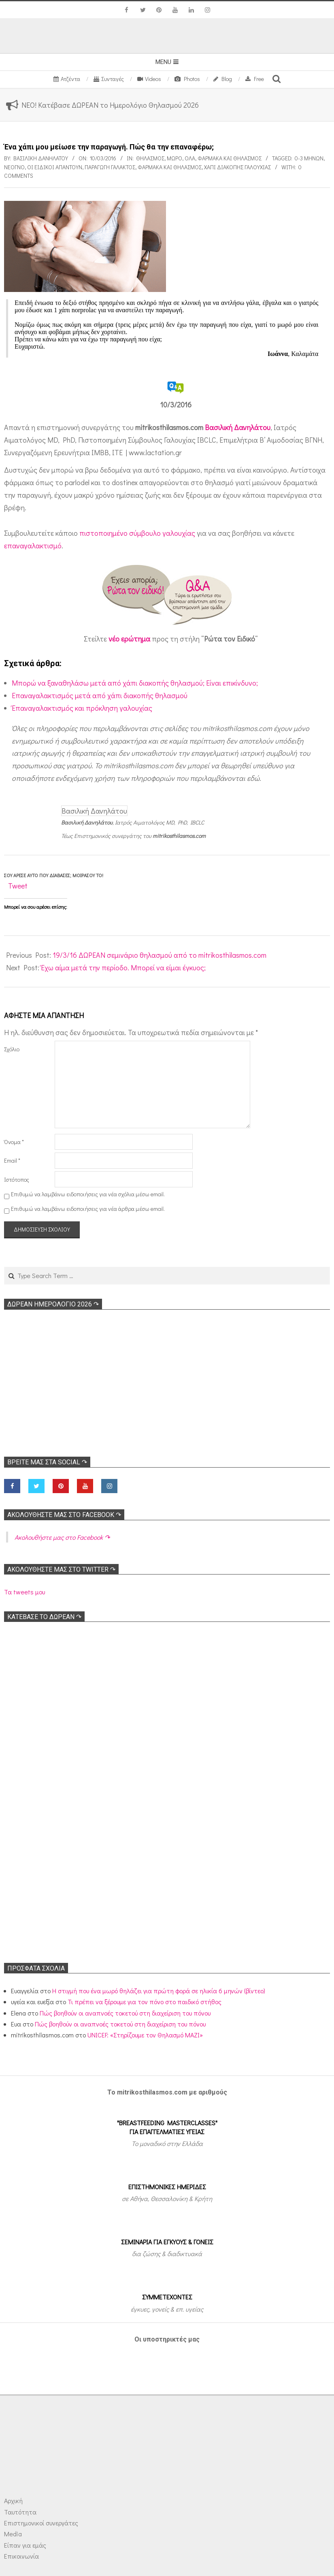 Image resolution: width=334 pixels, height=2576 pixels. Describe the element at coordinates (135, 683) in the screenshot. I see `Μπορώ να ξαναθηλάσω μετά από χάπι διακοπής θηλασμού; Είναι επικίνδυνο;` at that location.